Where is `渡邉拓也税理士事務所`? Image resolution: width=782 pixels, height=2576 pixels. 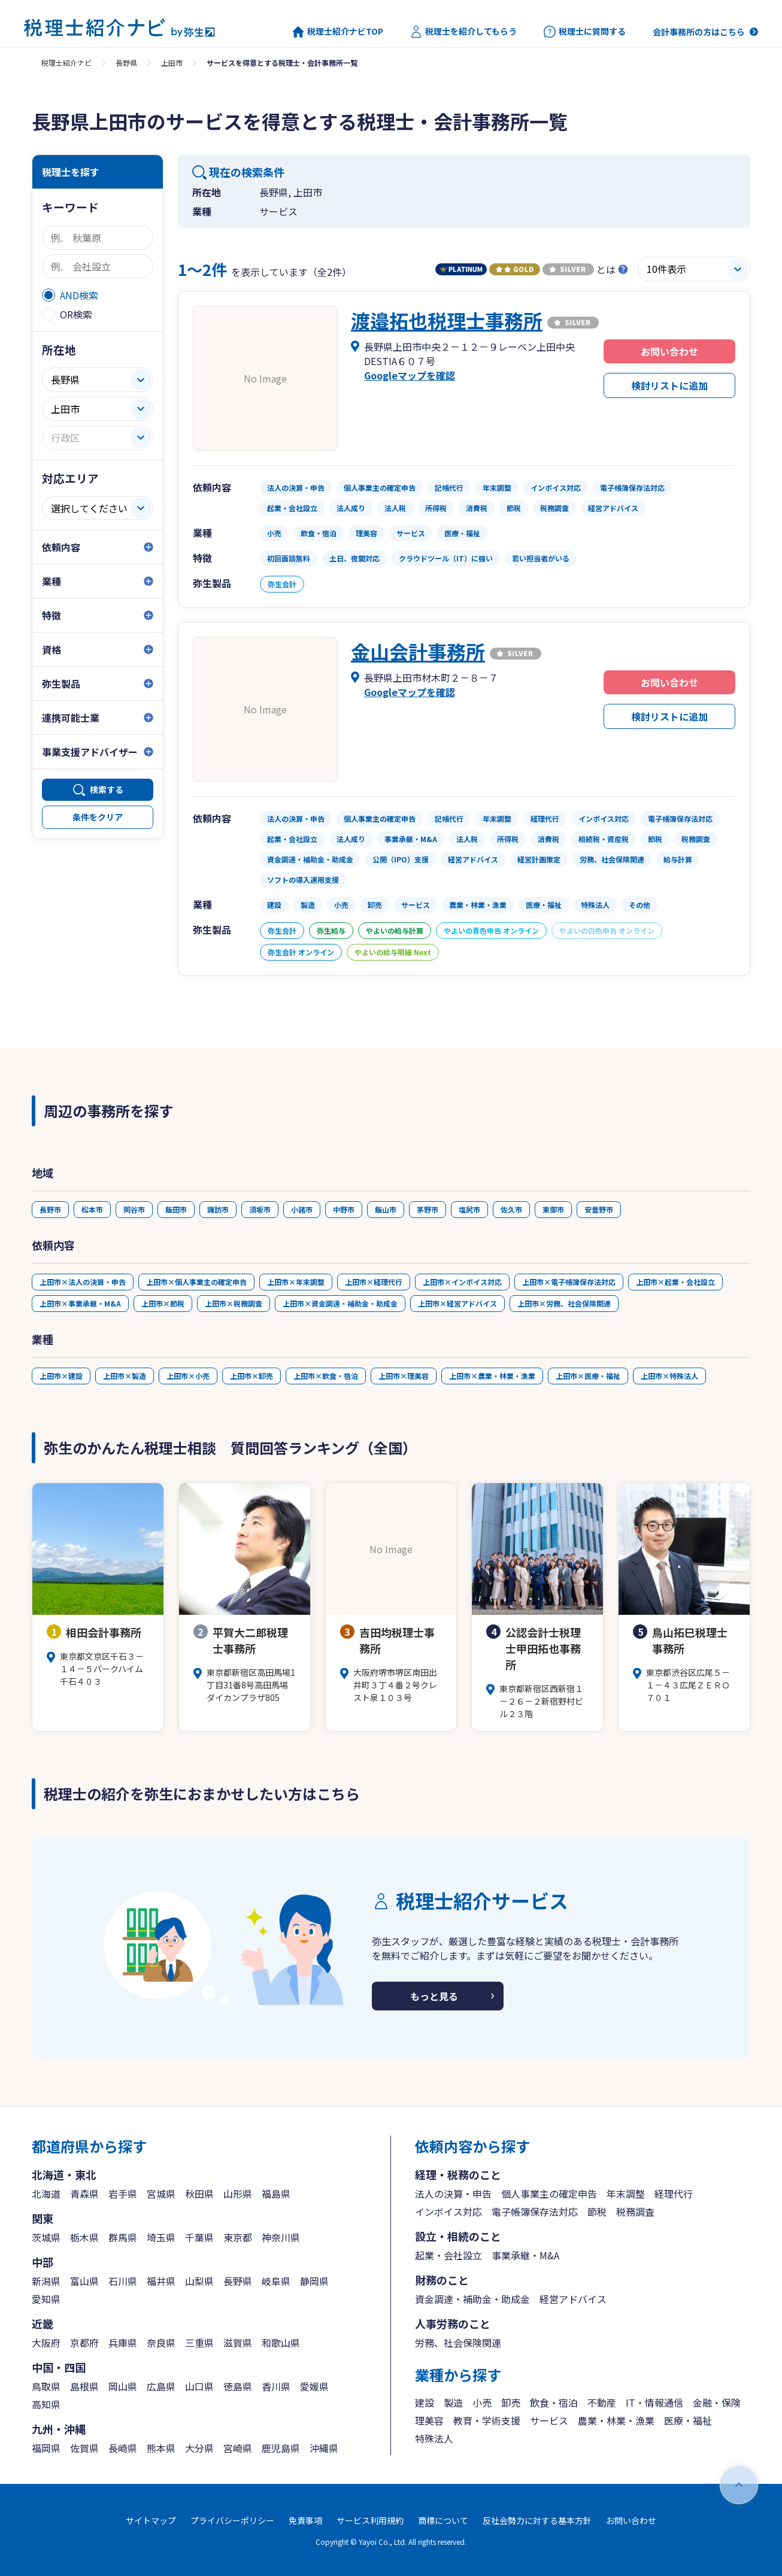 渡邉拓也税理士事務所 is located at coordinates (446, 320).